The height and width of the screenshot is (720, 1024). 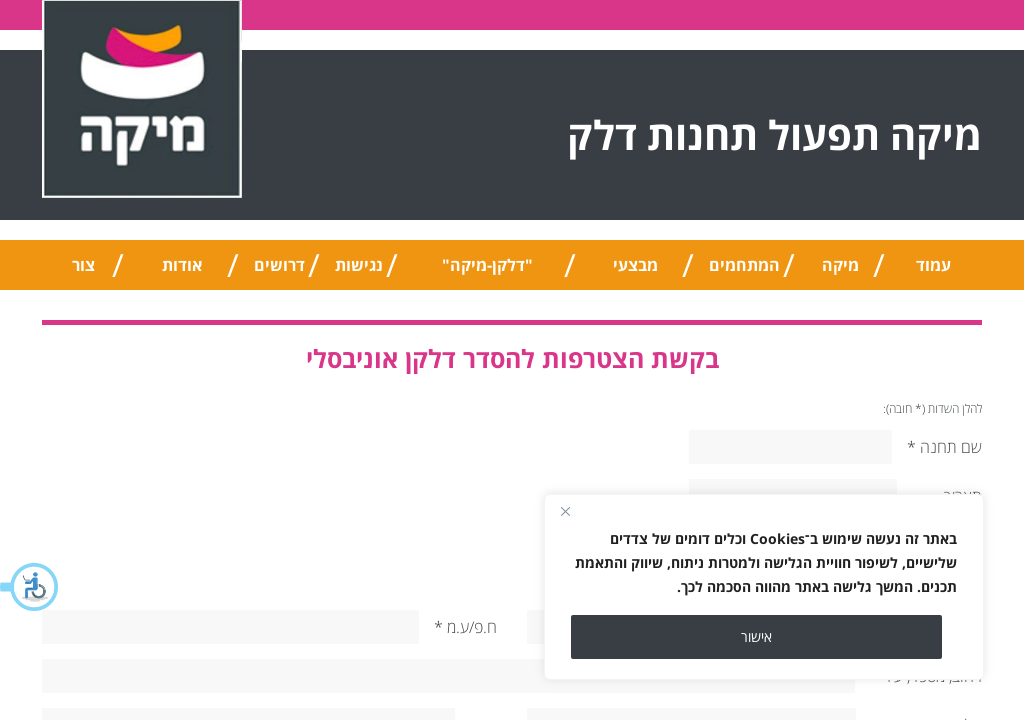 I want to click on אישור, so click(x=756, y=636).